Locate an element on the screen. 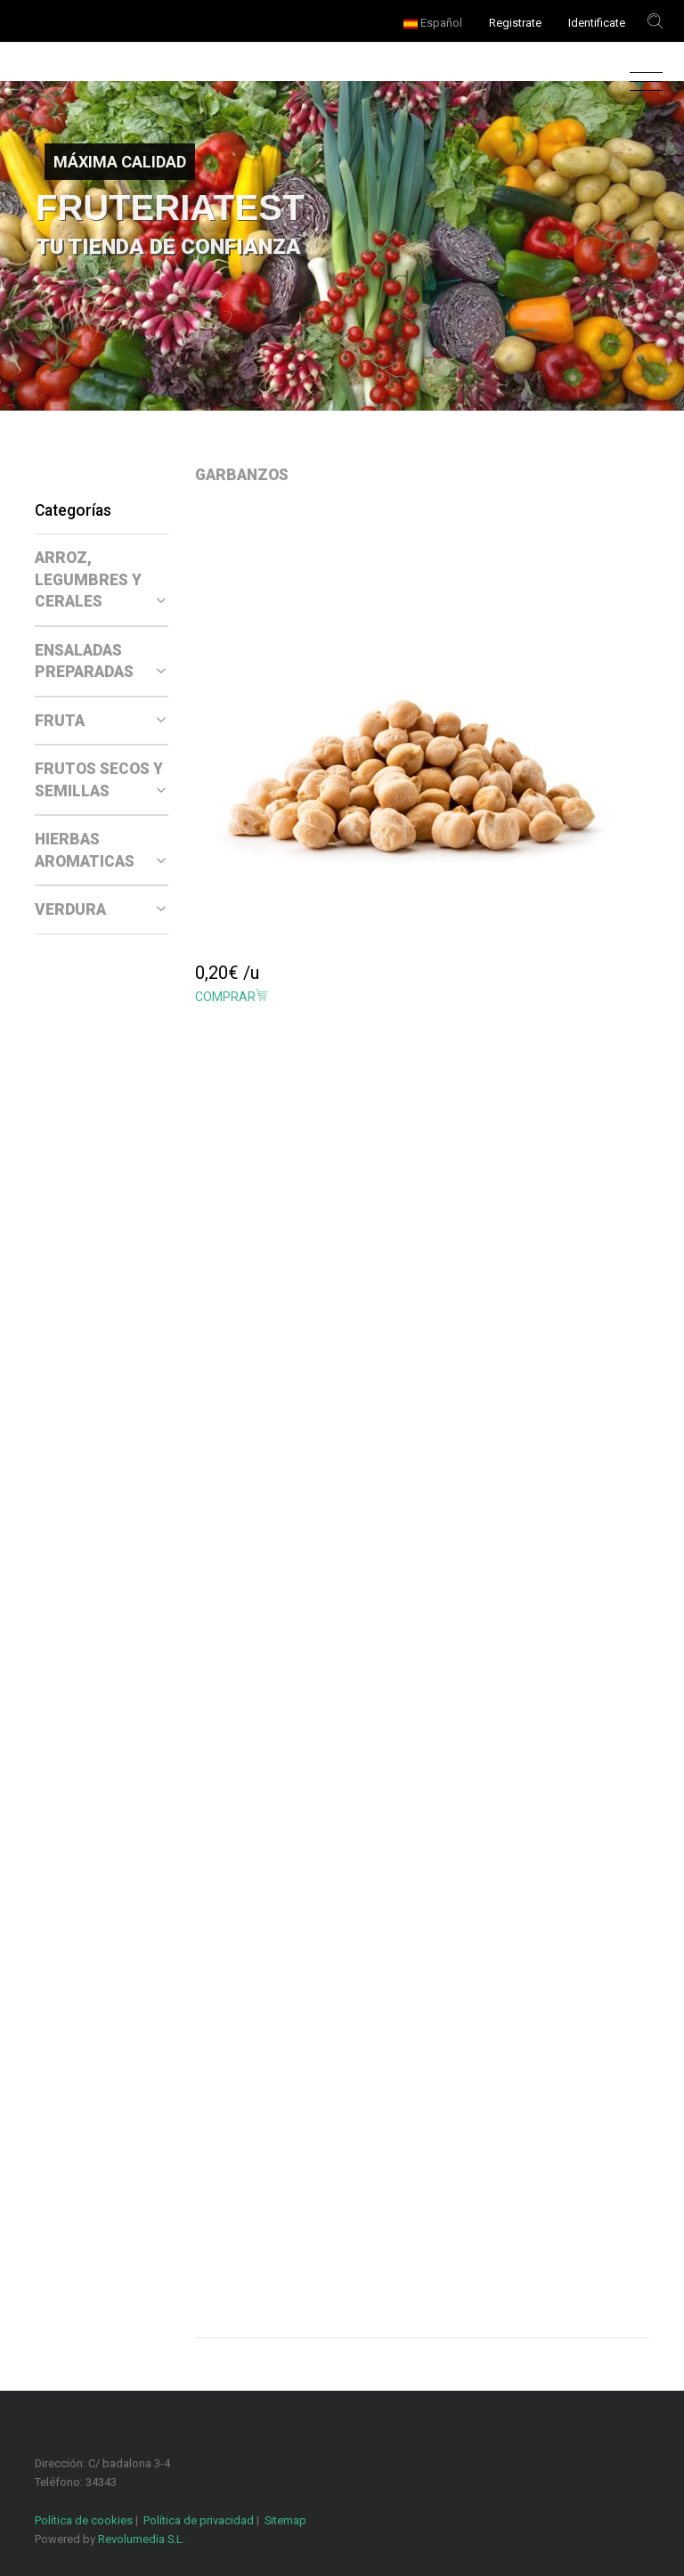 This screenshot has width=684, height=2576. [Toggle navigation] is located at coordinates (642, 82).